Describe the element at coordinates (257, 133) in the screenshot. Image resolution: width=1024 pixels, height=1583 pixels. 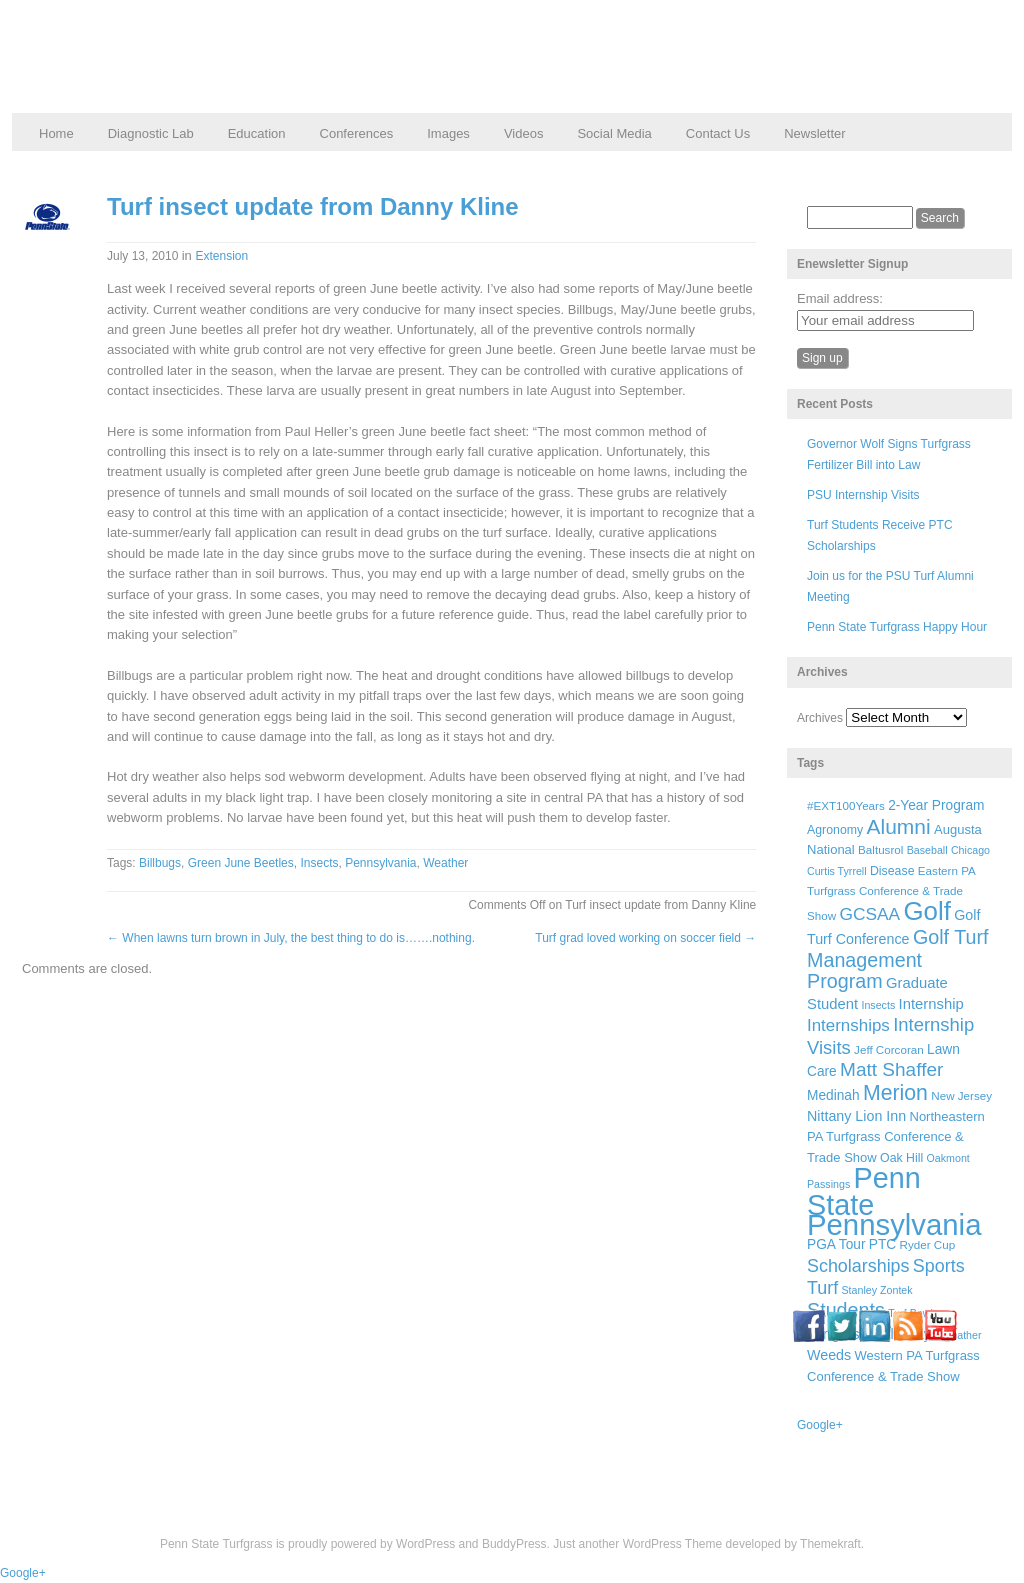
I see `Education` at that location.